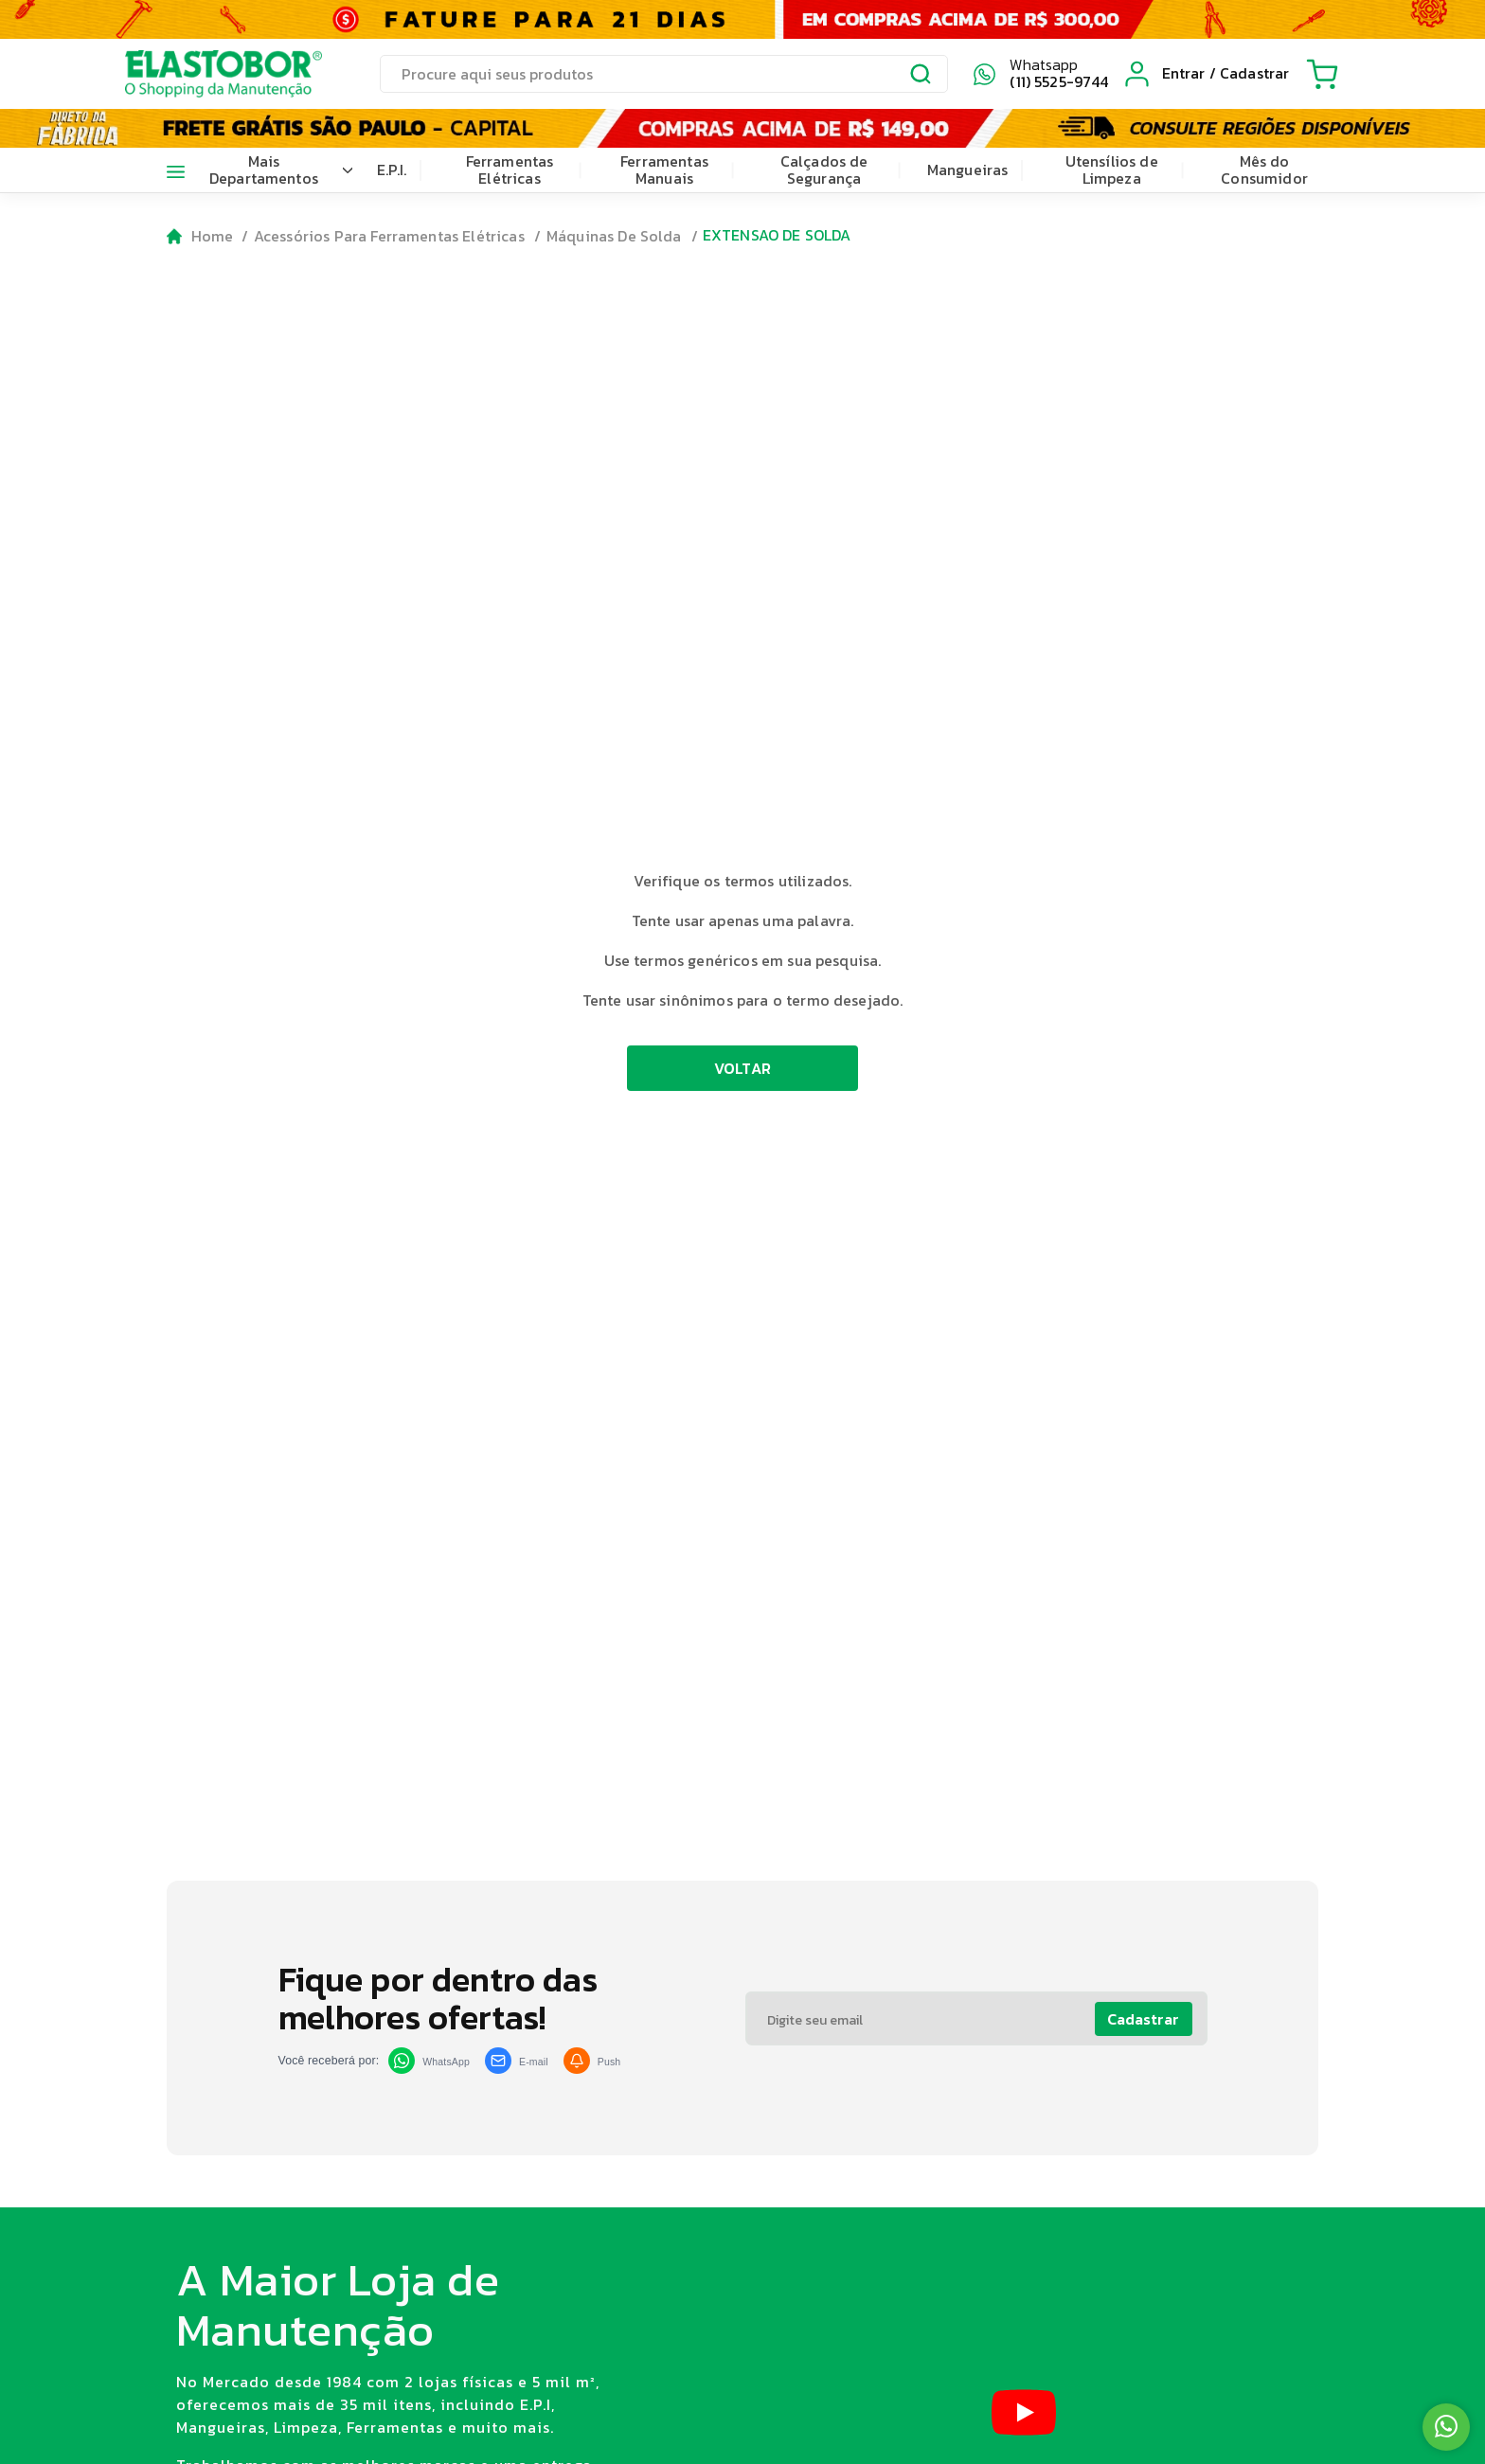 This screenshot has height=2464, width=1485. Describe the element at coordinates (1264, 169) in the screenshot. I see `Mês do Consumidor` at that location.